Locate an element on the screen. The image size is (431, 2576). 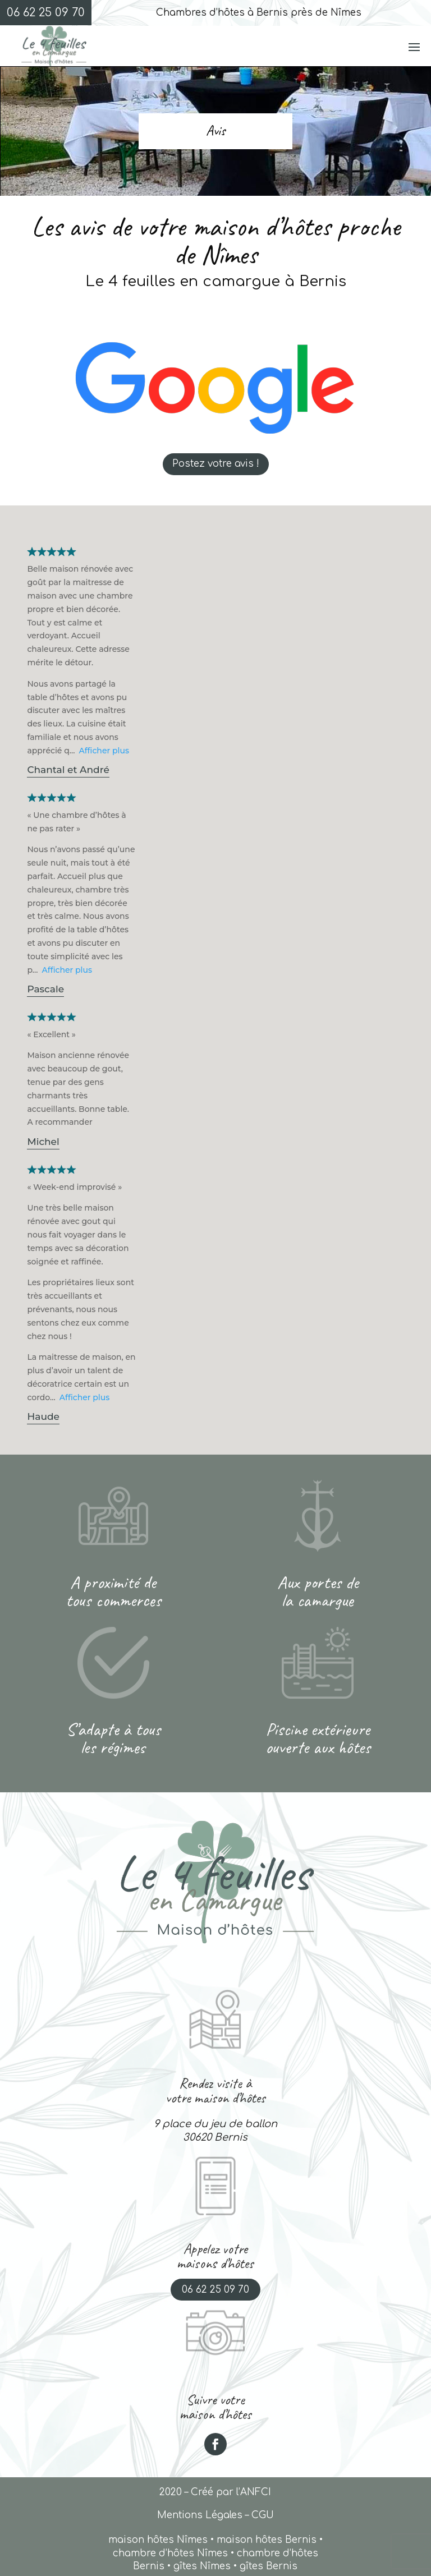
CGU is located at coordinates (262, 2515).